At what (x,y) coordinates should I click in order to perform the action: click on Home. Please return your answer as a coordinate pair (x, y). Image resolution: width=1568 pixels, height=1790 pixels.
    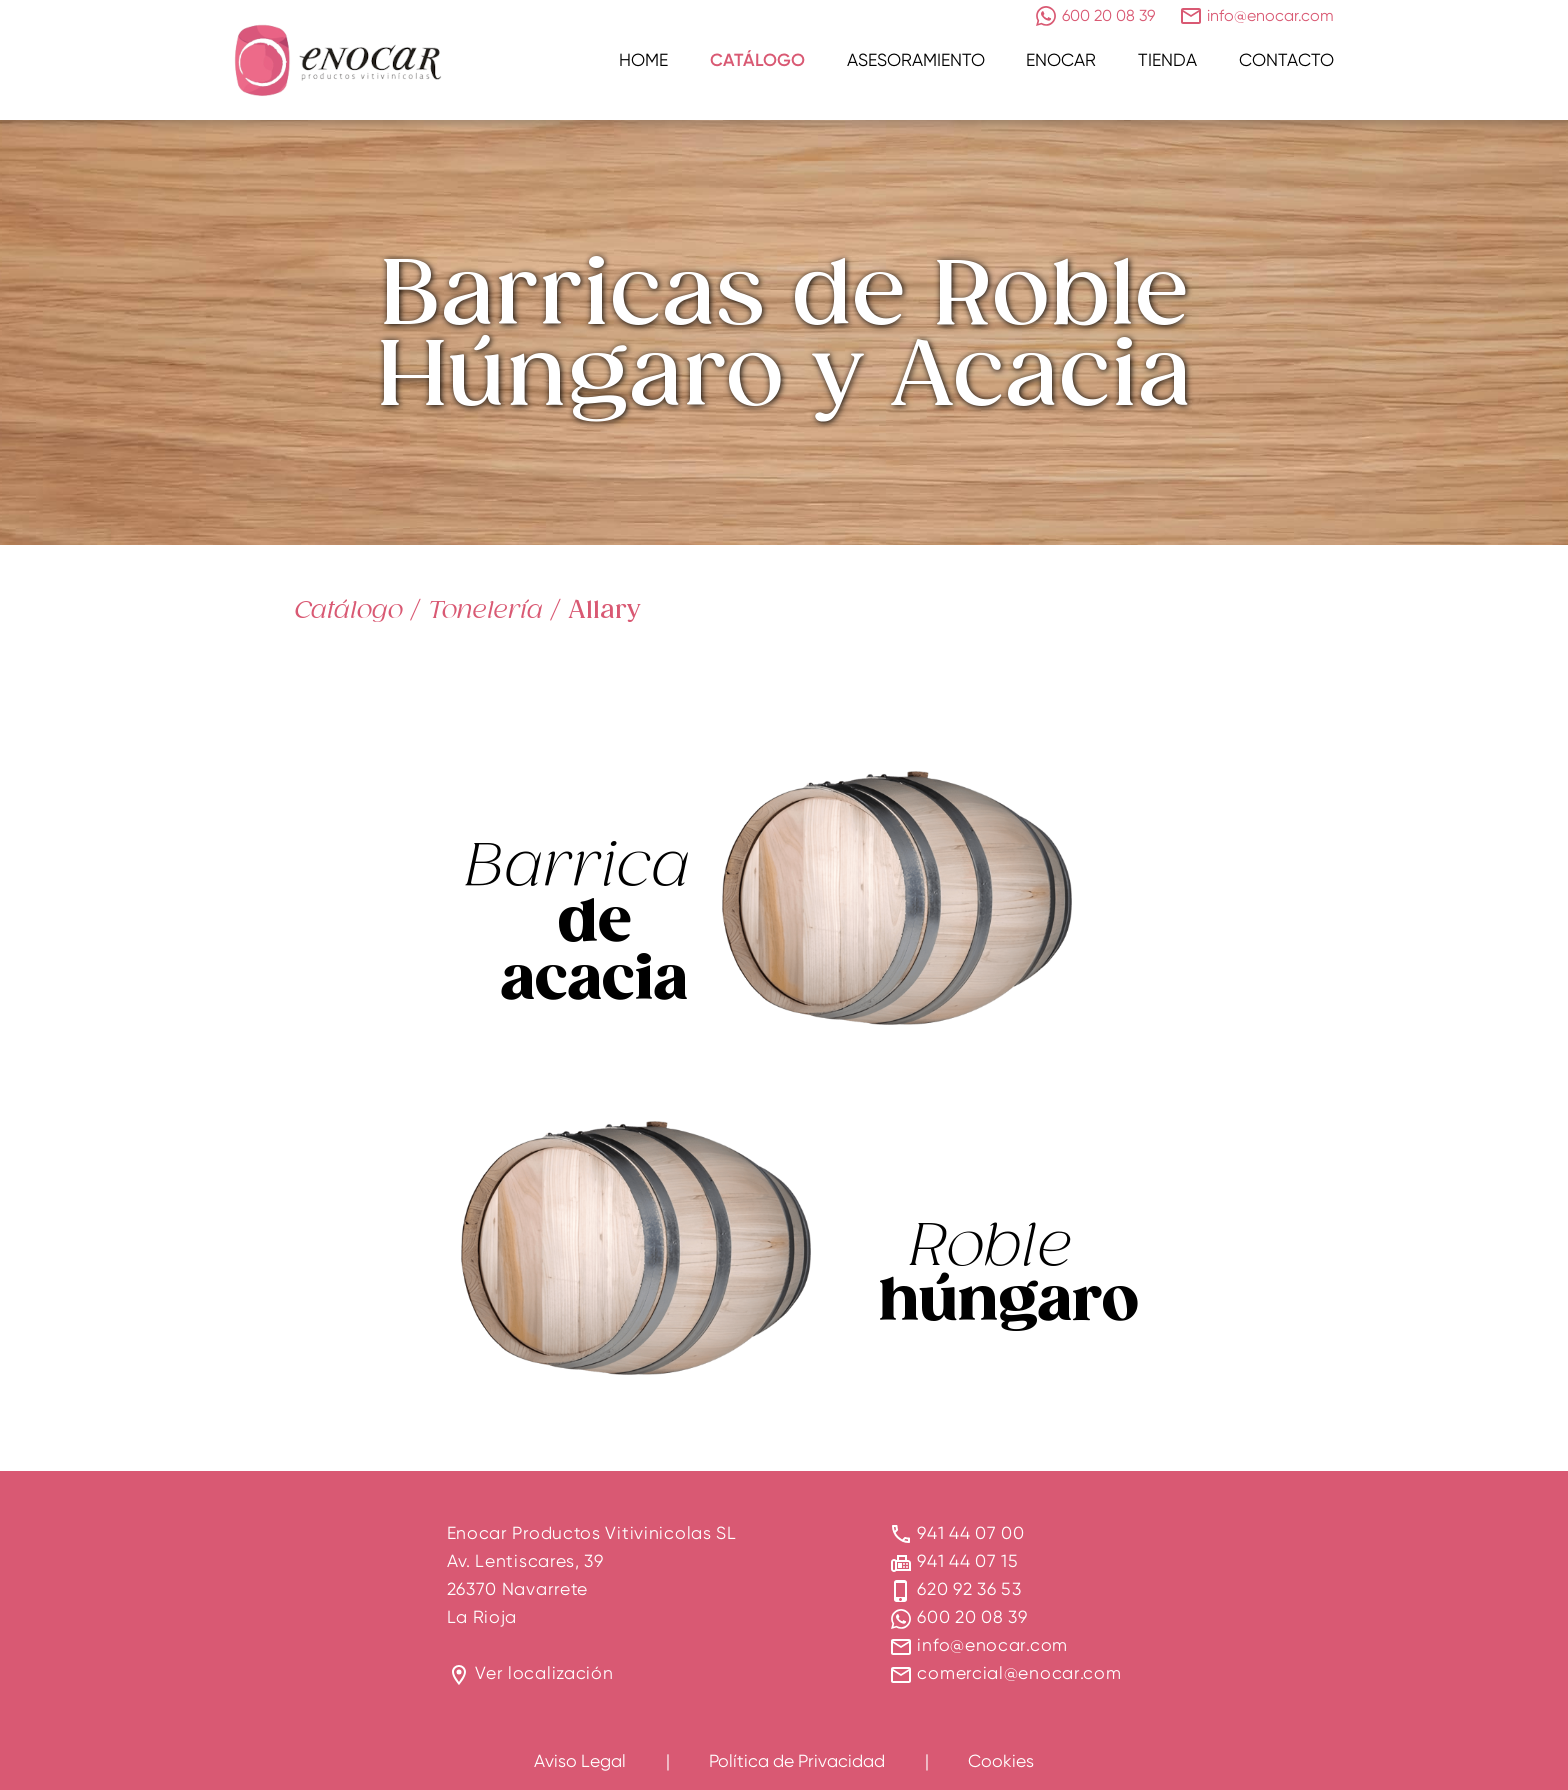
    Looking at the image, I should click on (643, 59).